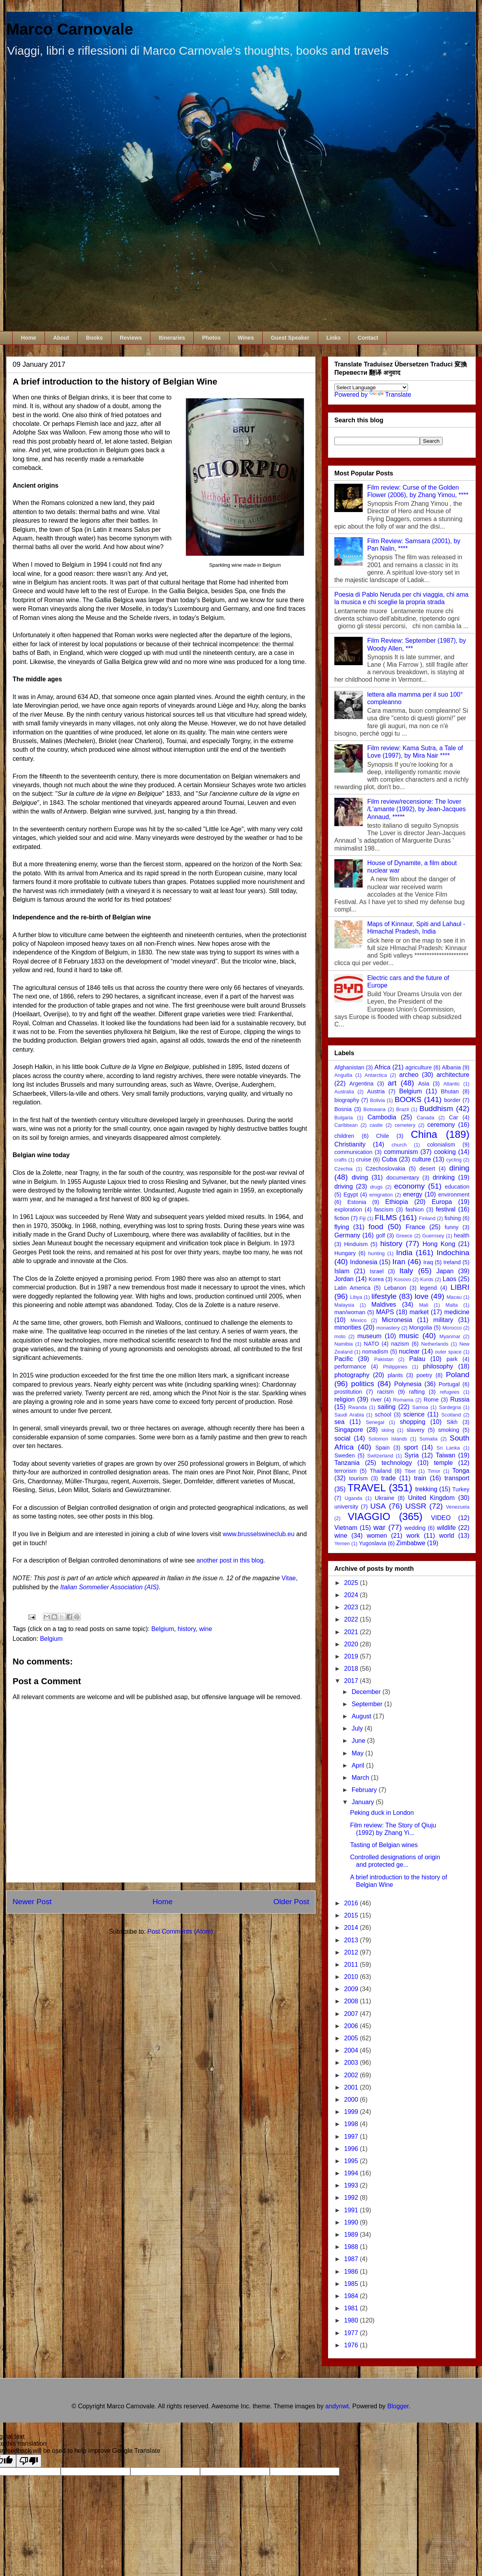 The image size is (482, 2576). Describe the element at coordinates (389, 1159) in the screenshot. I see `Cuba` at that location.